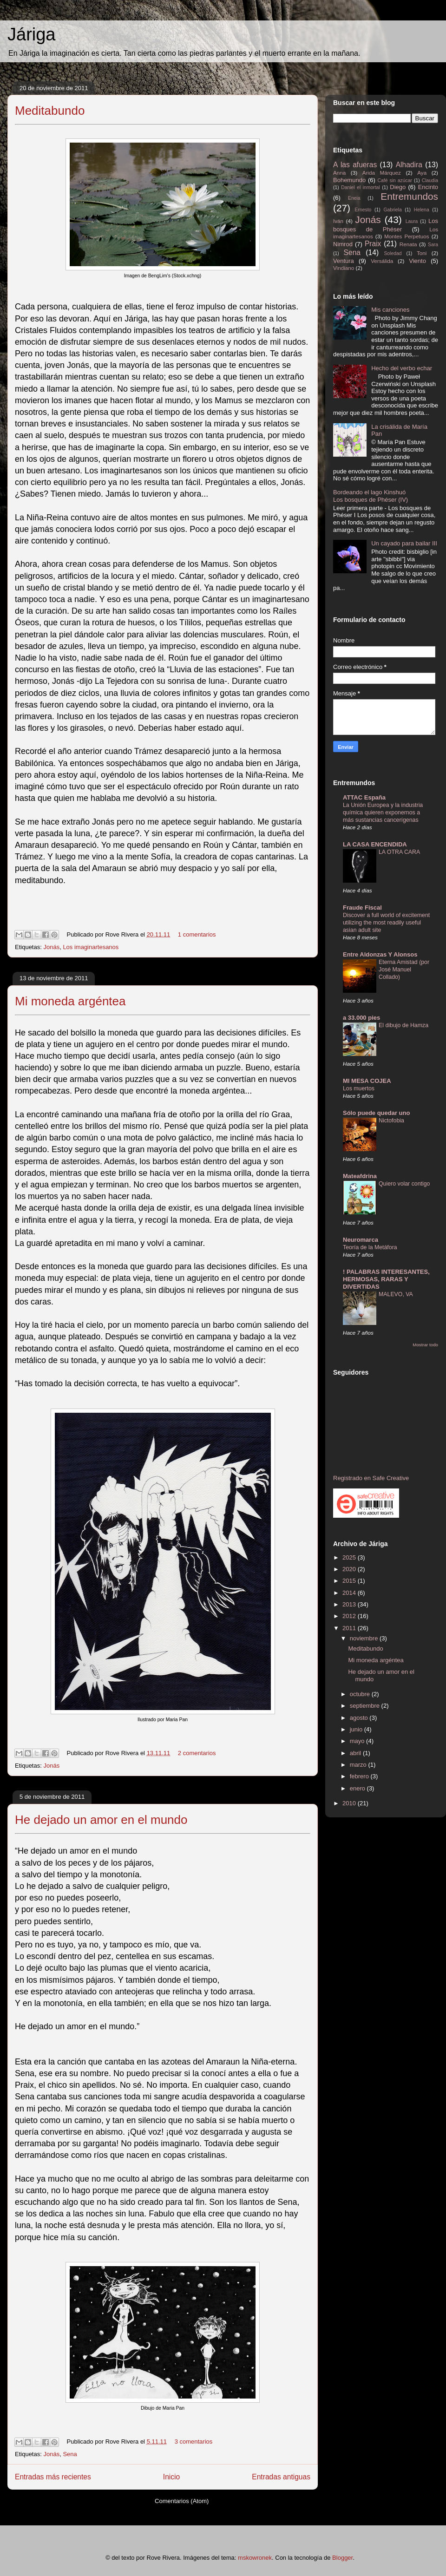 The image size is (446, 2576). Describe the element at coordinates (51, 947) in the screenshot. I see `Jonás` at that location.